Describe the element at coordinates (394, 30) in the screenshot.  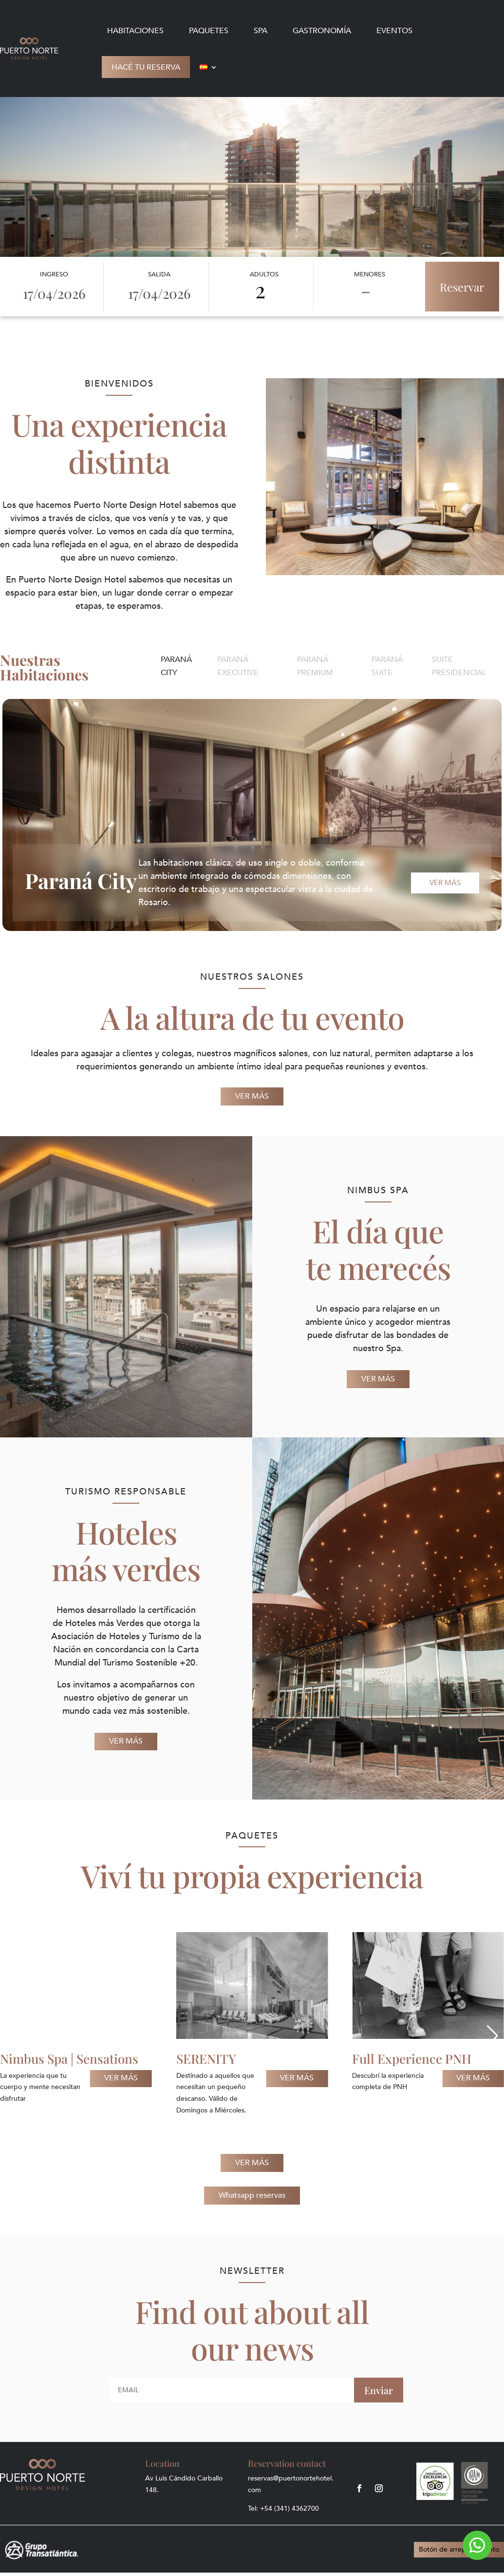
I see `Eventos` at that location.